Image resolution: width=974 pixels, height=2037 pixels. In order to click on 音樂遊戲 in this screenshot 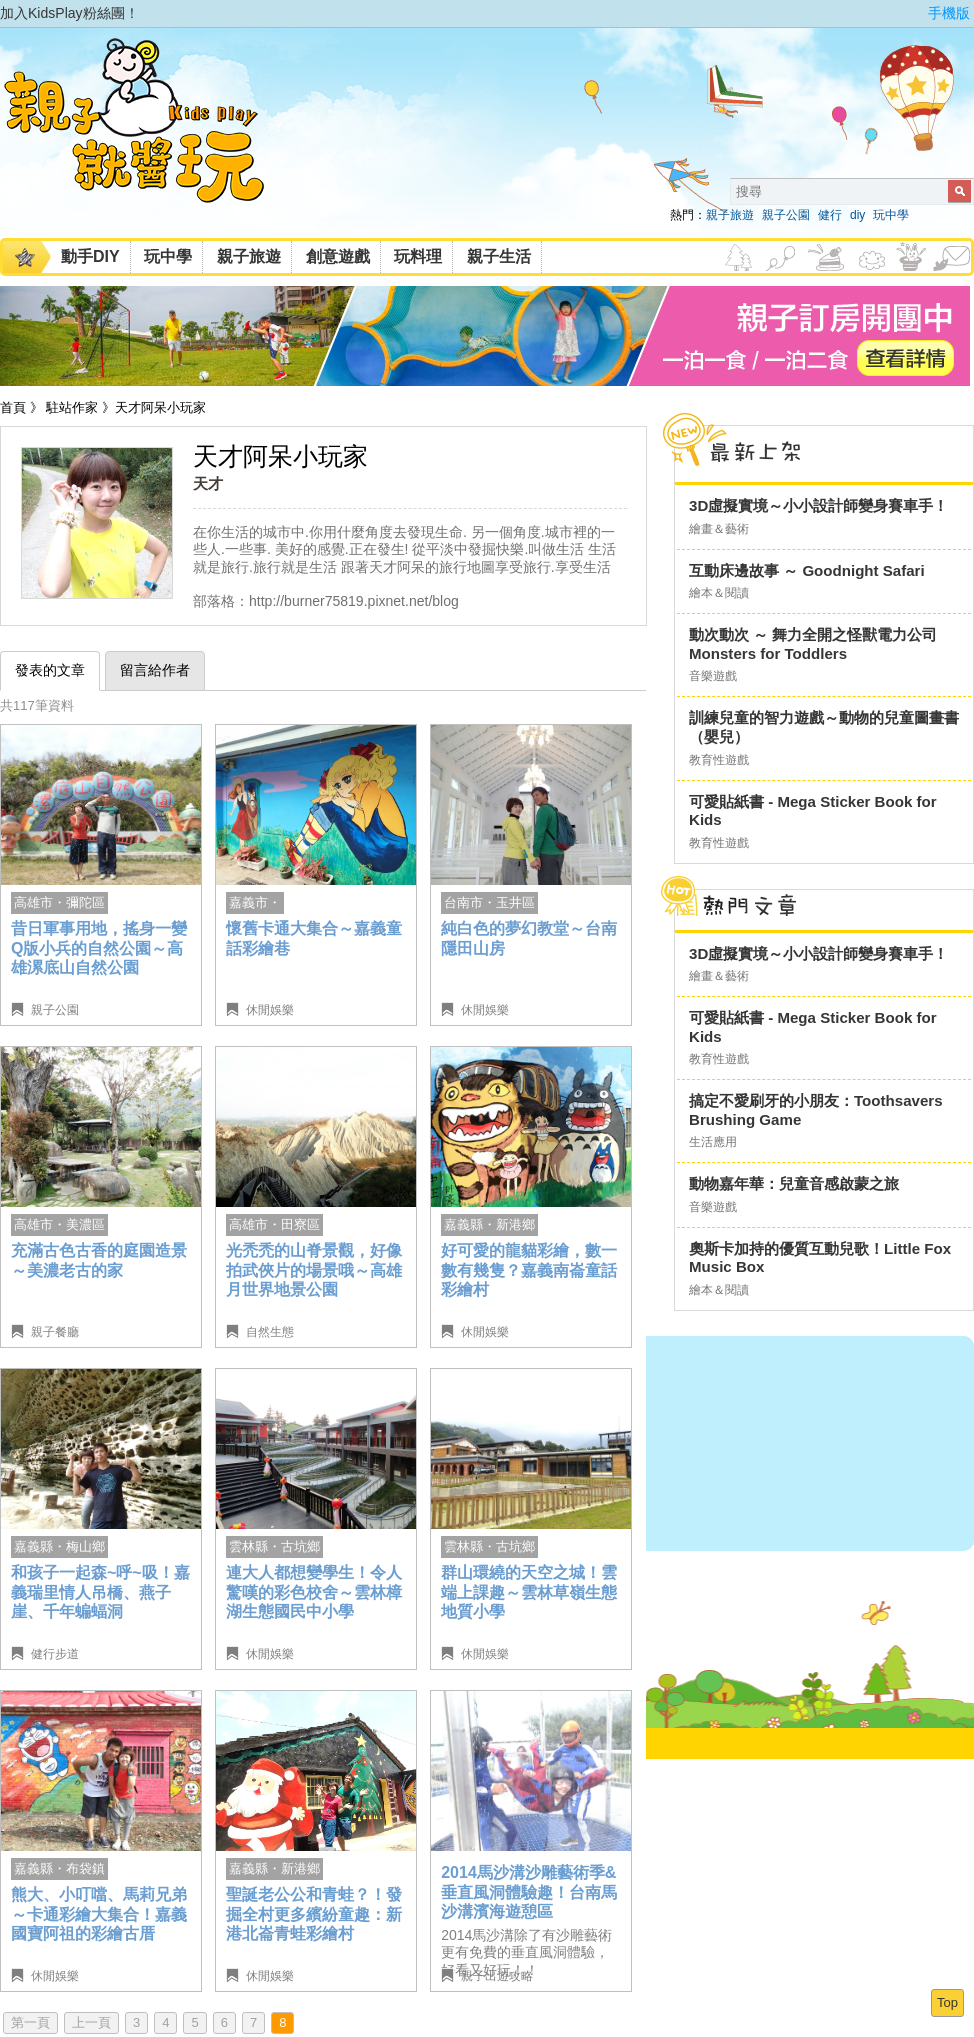, I will do `click(713, 676)`.